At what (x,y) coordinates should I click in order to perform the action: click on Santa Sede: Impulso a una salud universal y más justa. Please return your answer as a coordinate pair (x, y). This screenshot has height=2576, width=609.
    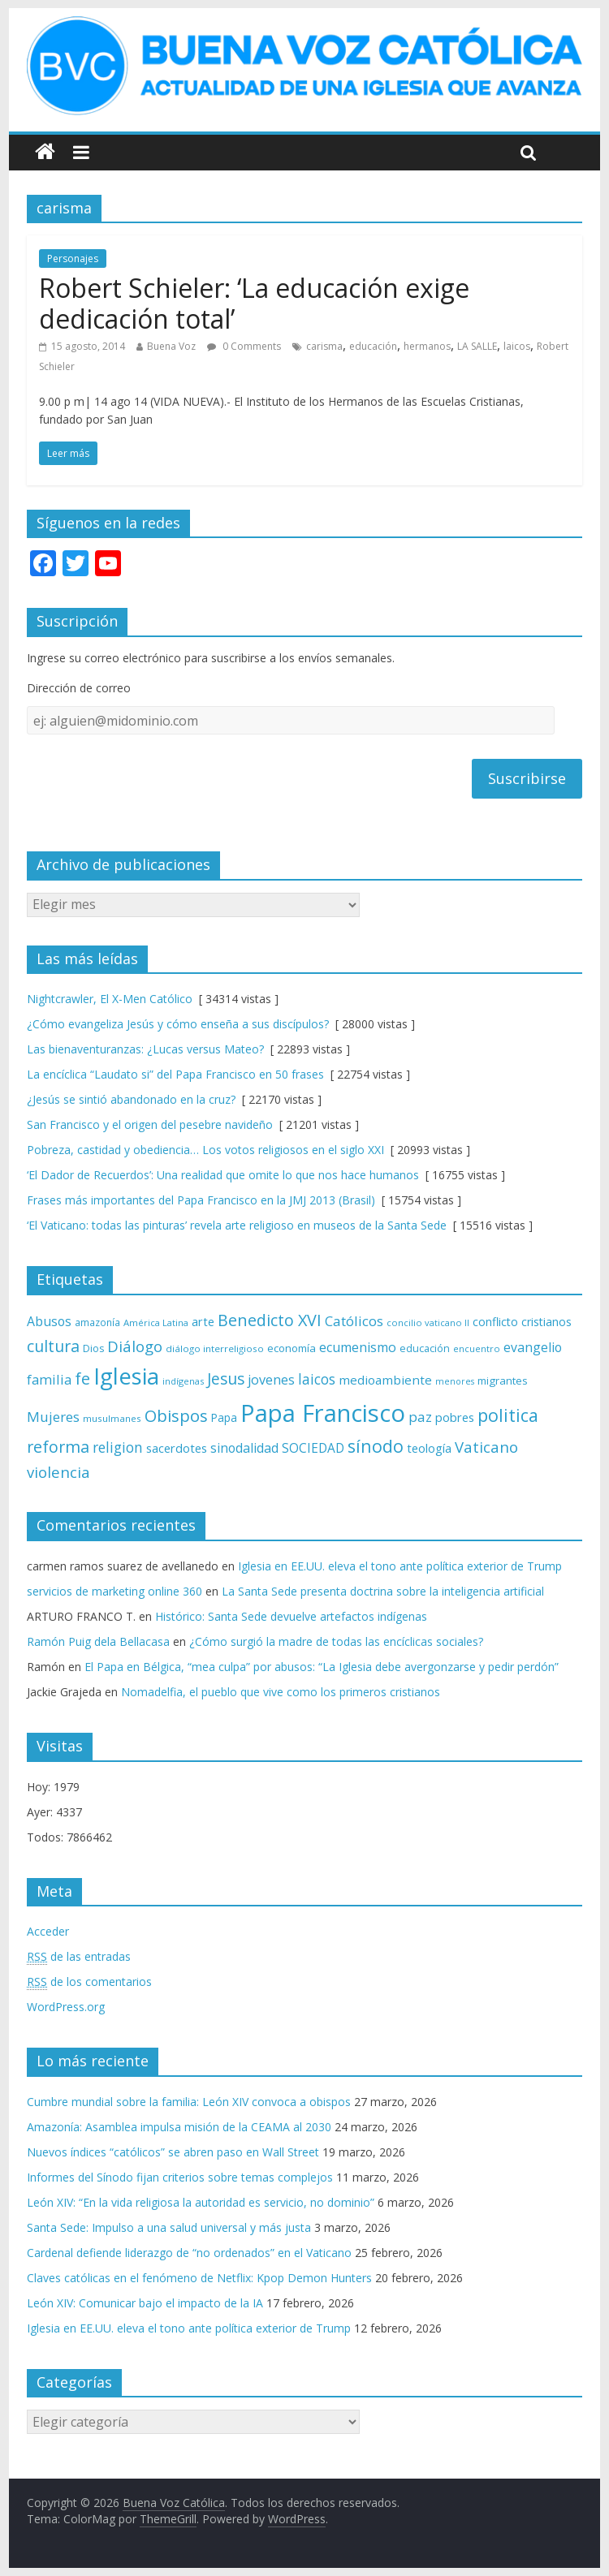
    Looking at the image, I should click on (169, 2227).